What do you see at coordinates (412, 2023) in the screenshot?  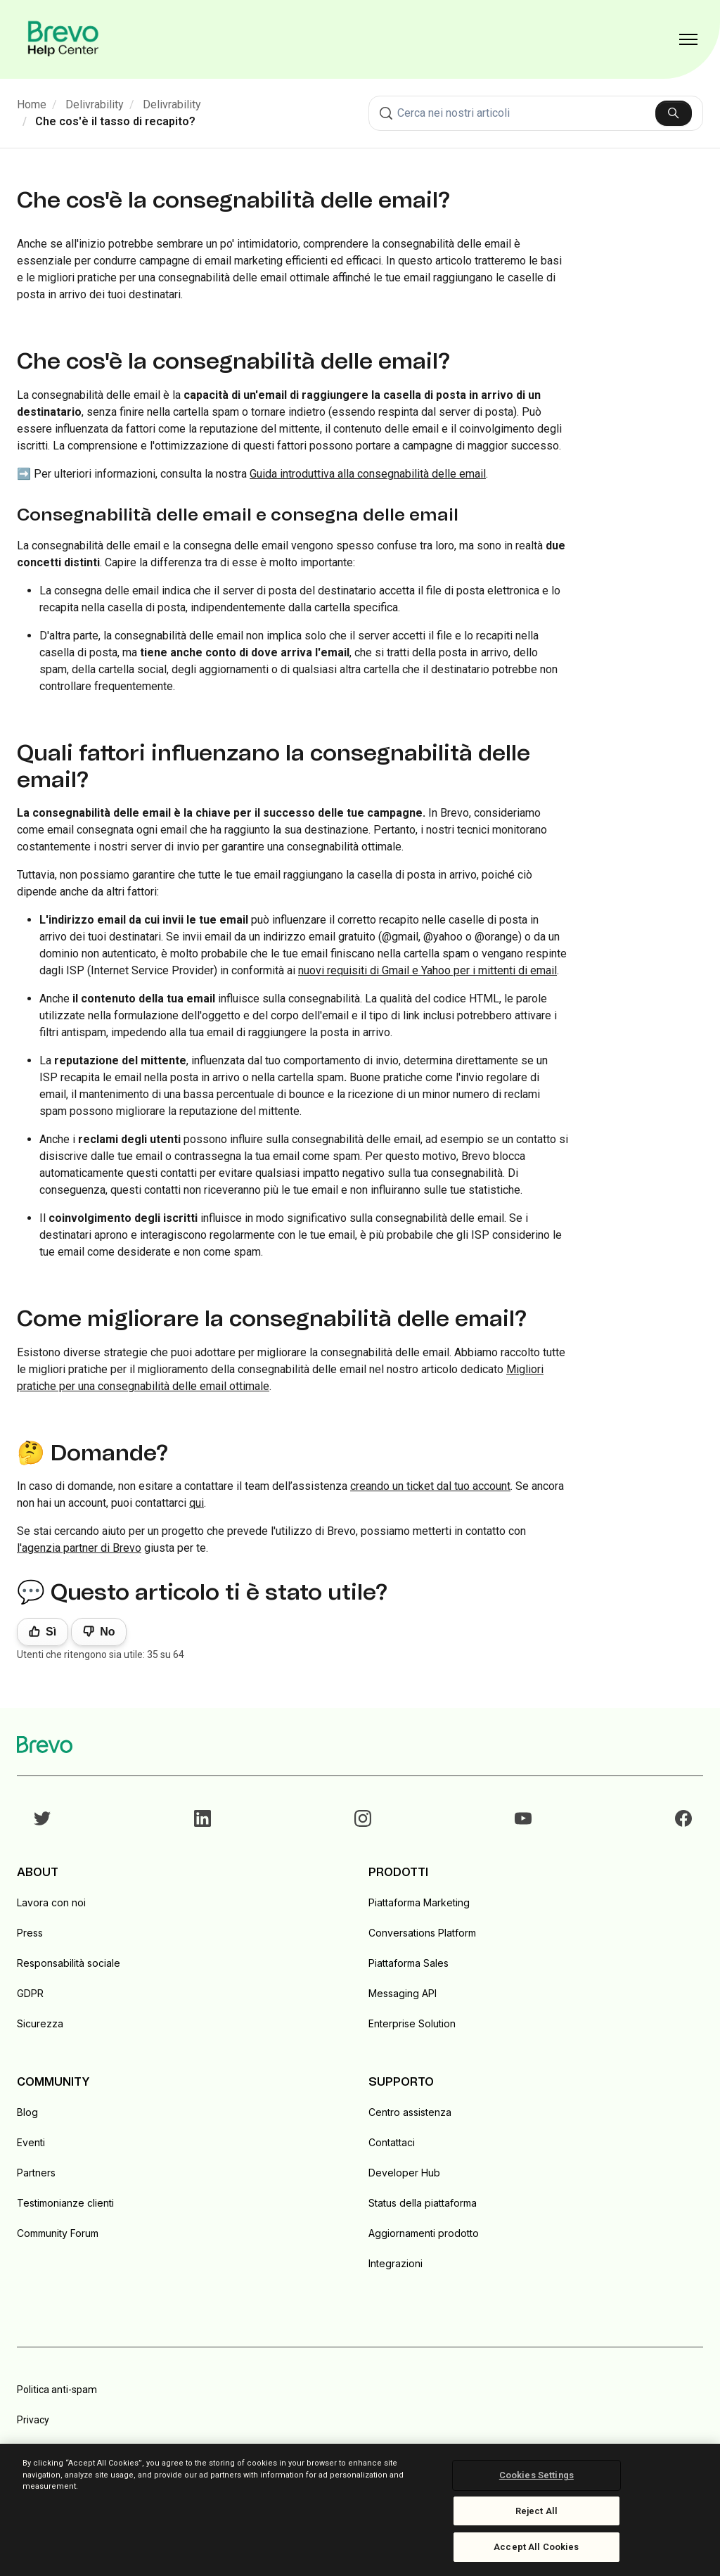 I see `Enterprise Solution` at bounding box center [412, 2023].